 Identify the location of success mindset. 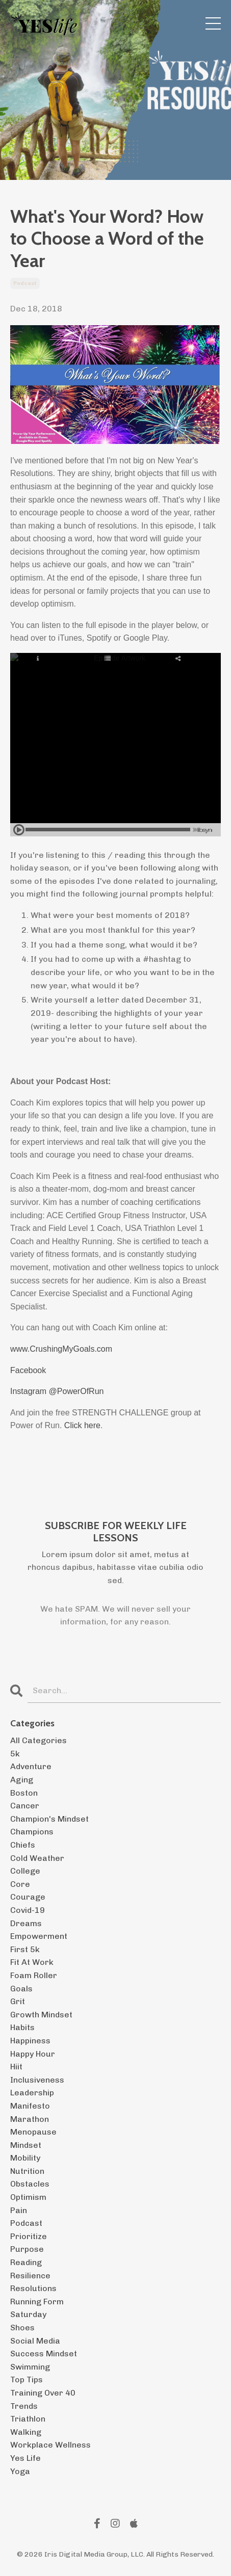
(43, 2353).